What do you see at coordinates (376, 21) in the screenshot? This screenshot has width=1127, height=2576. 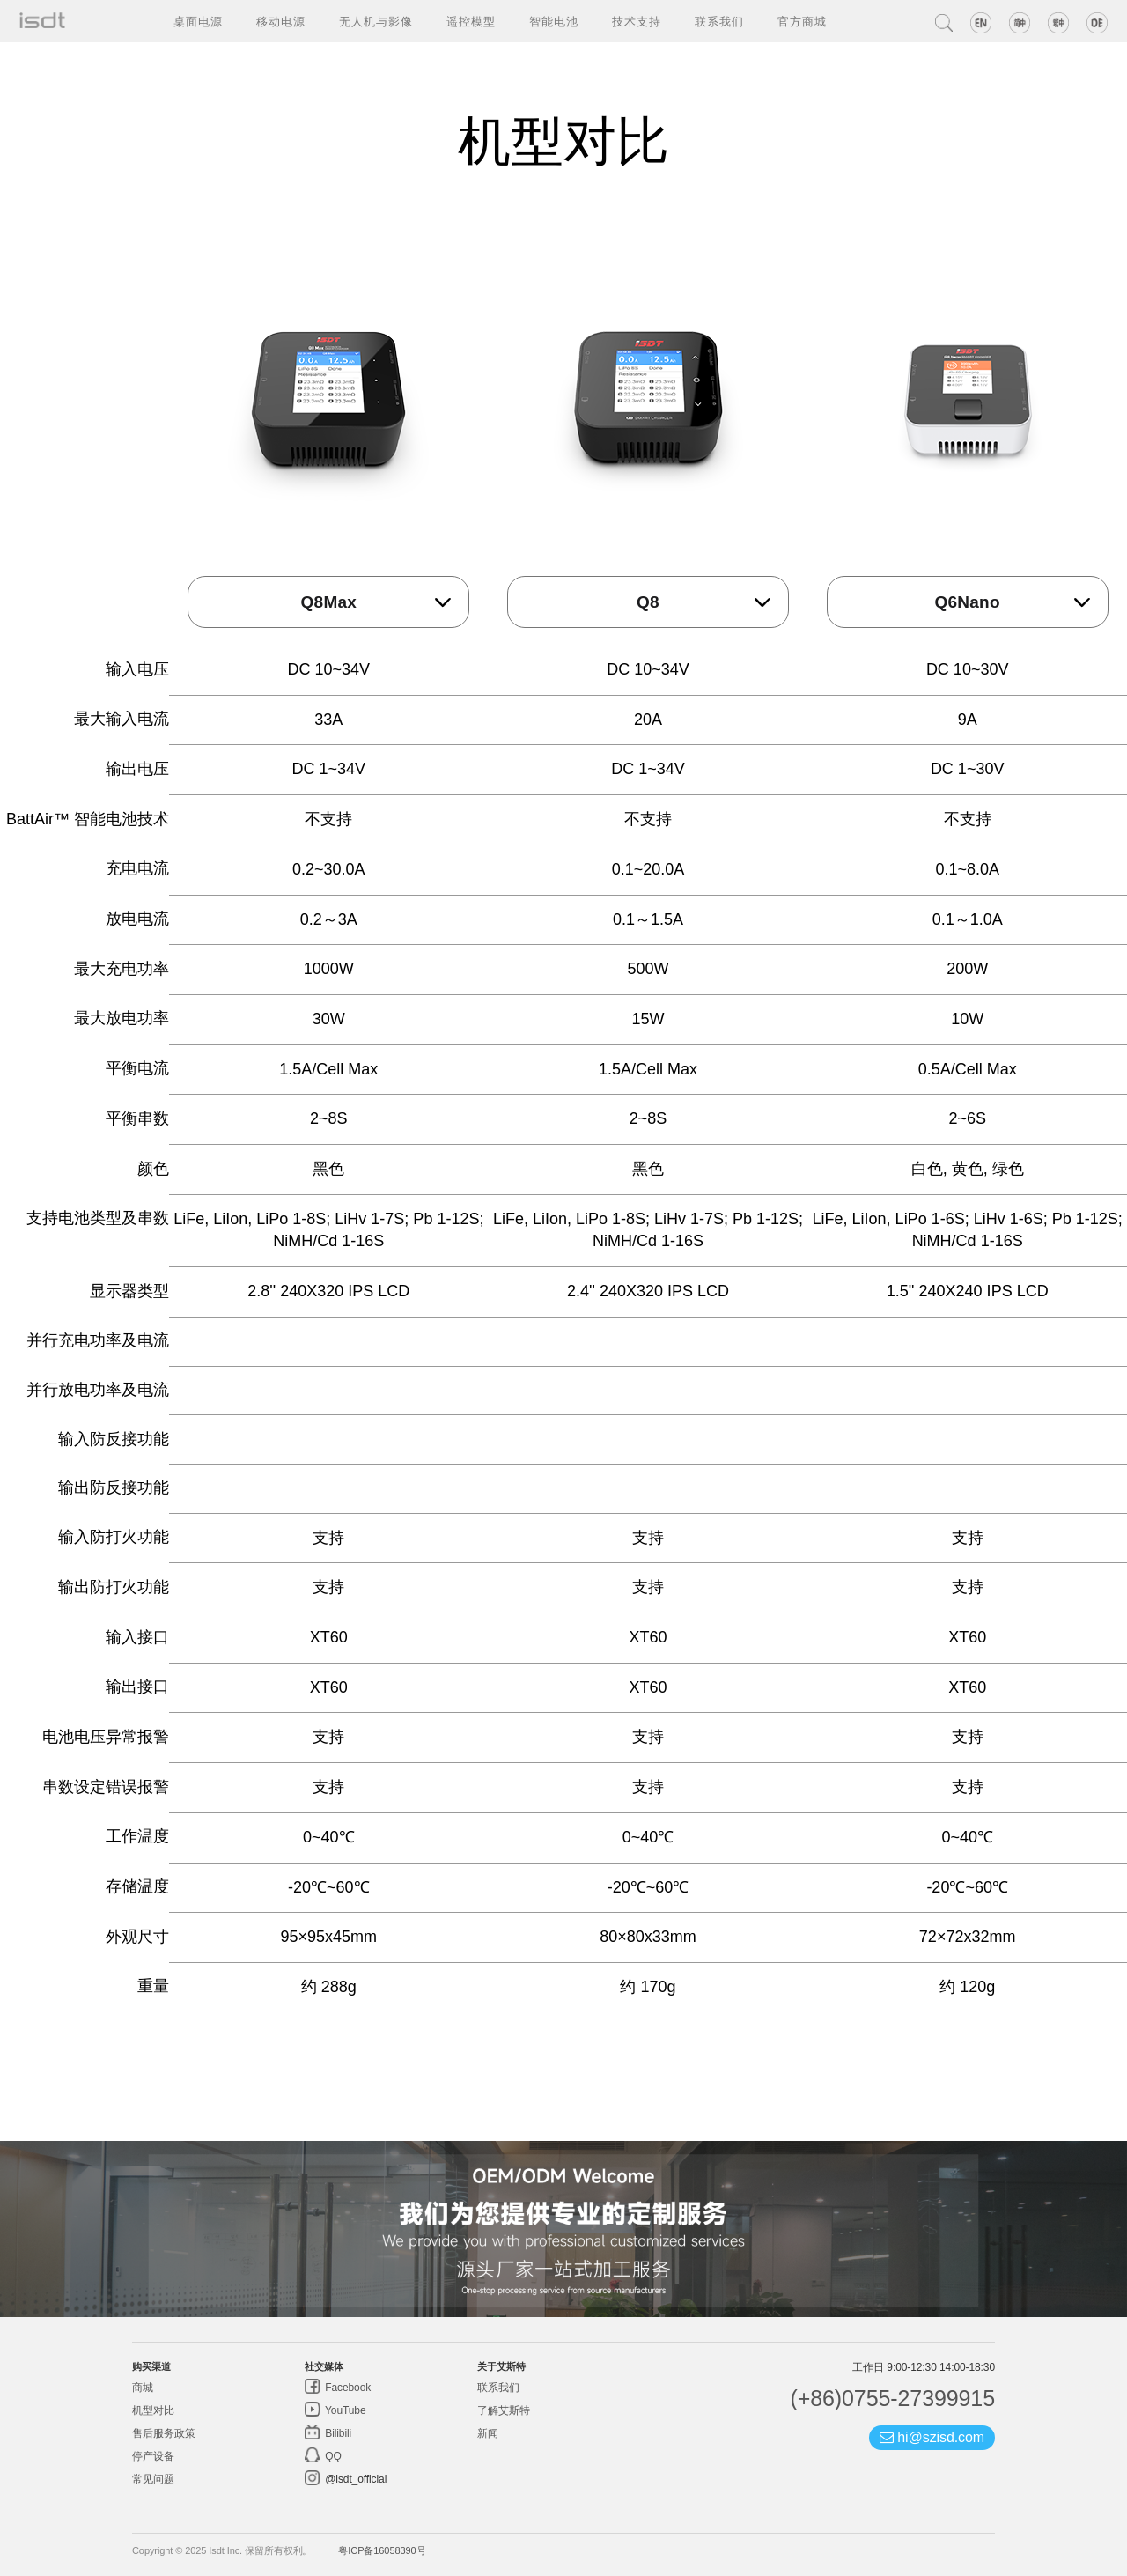 I see `无人机与影像` at bounding box center [376, 21].